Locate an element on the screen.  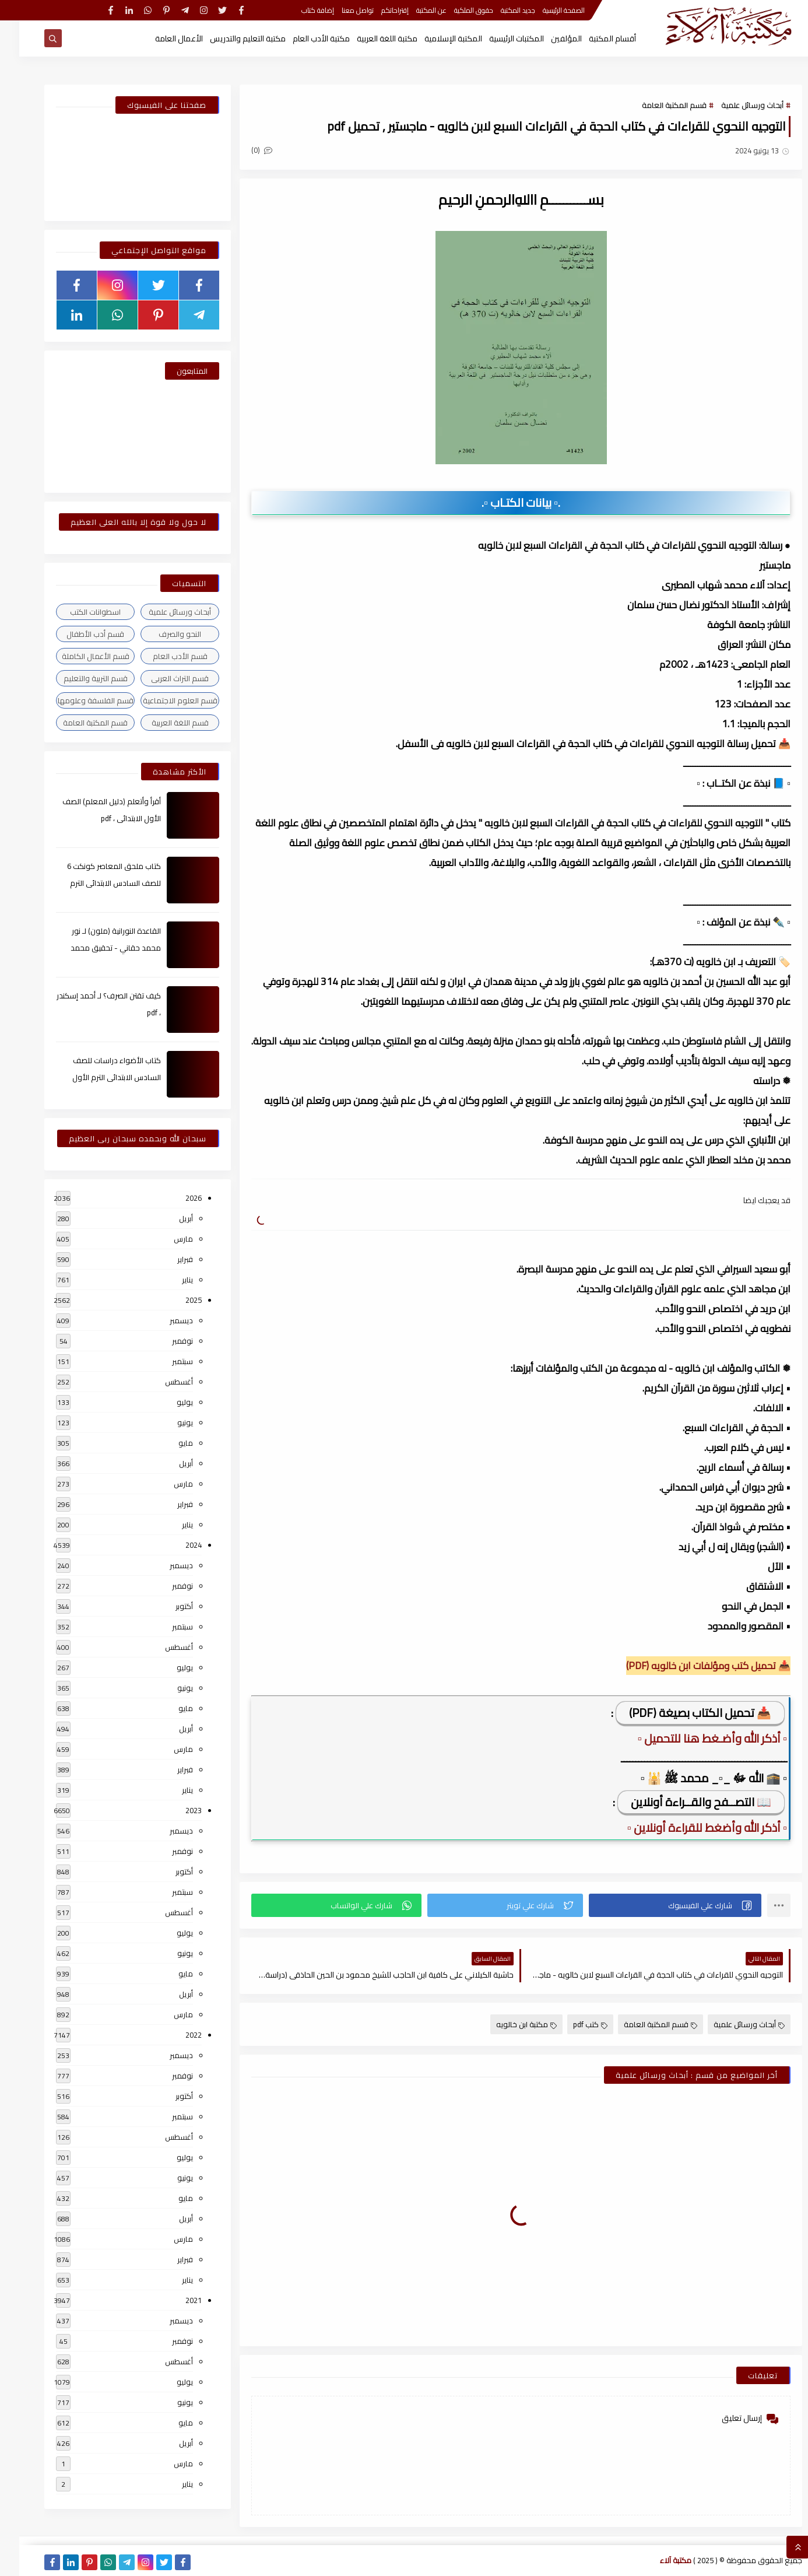
2021 is located at coordinates (174, 2300).